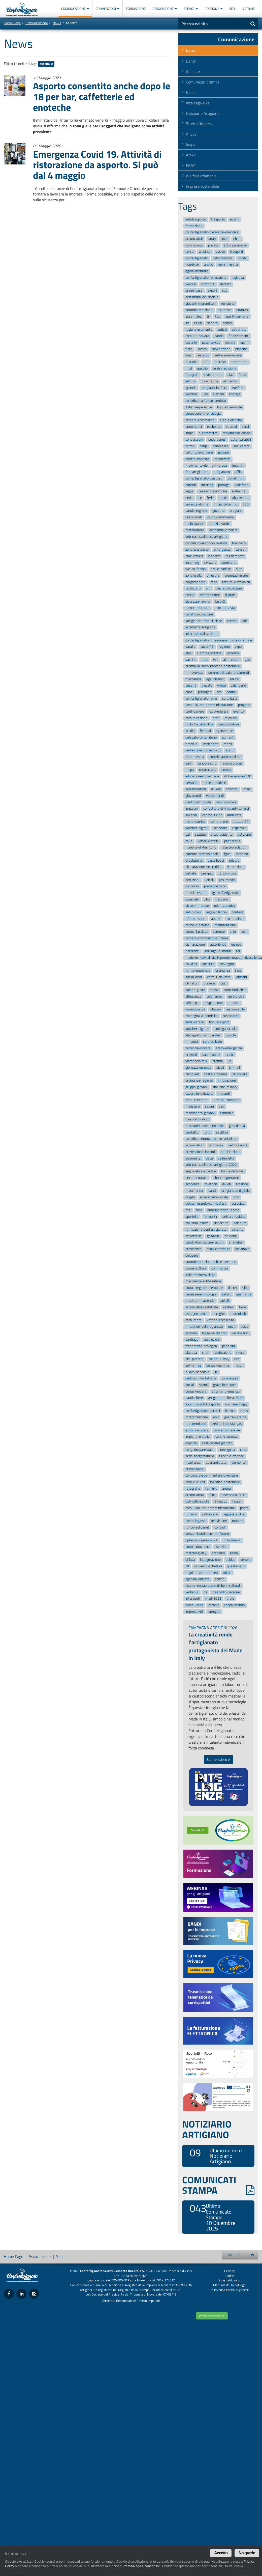 This screenshot has width=262, height=2576. I want to click on autotrasportatori, so click(209, 653).